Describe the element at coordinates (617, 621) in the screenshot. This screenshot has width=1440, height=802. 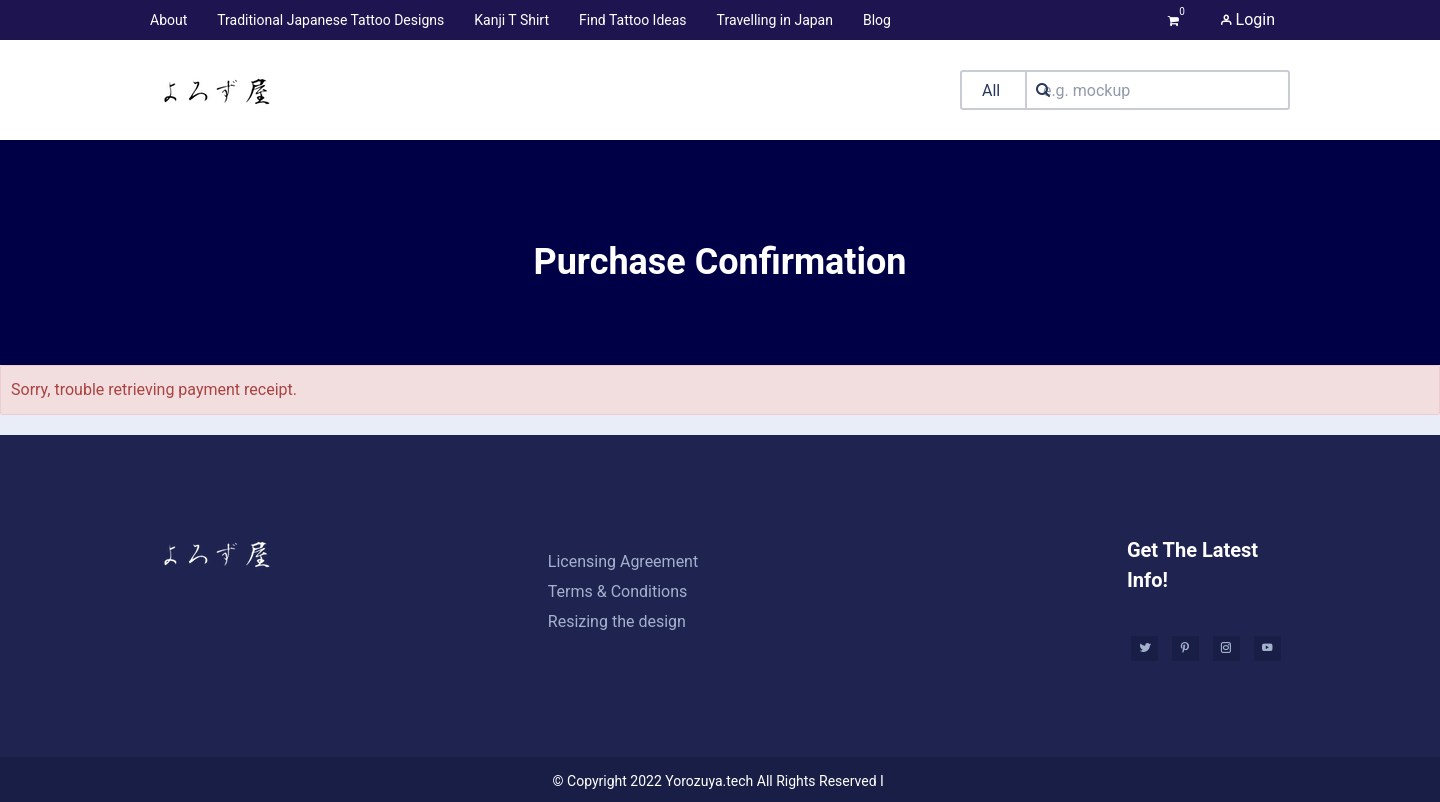
I see `Resizing the design` at that location.